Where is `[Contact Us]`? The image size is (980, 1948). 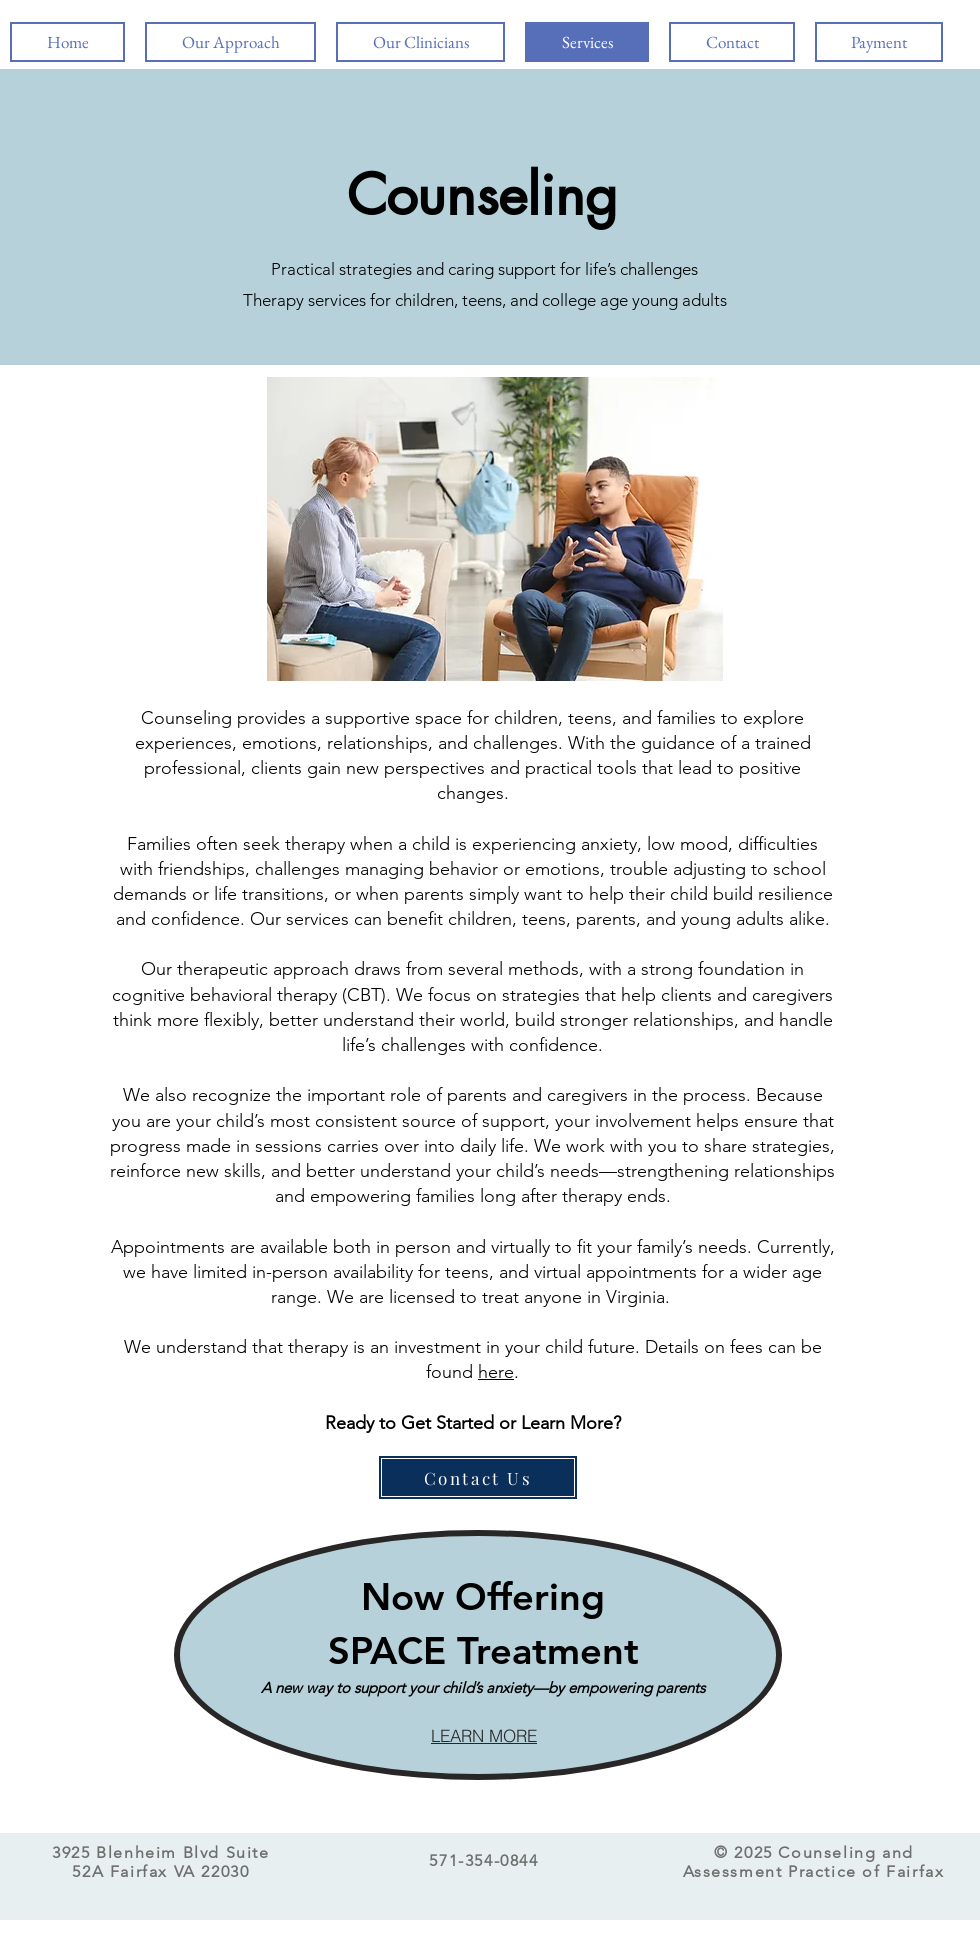 [Contact Us] is located at coordinates (478, 1477).